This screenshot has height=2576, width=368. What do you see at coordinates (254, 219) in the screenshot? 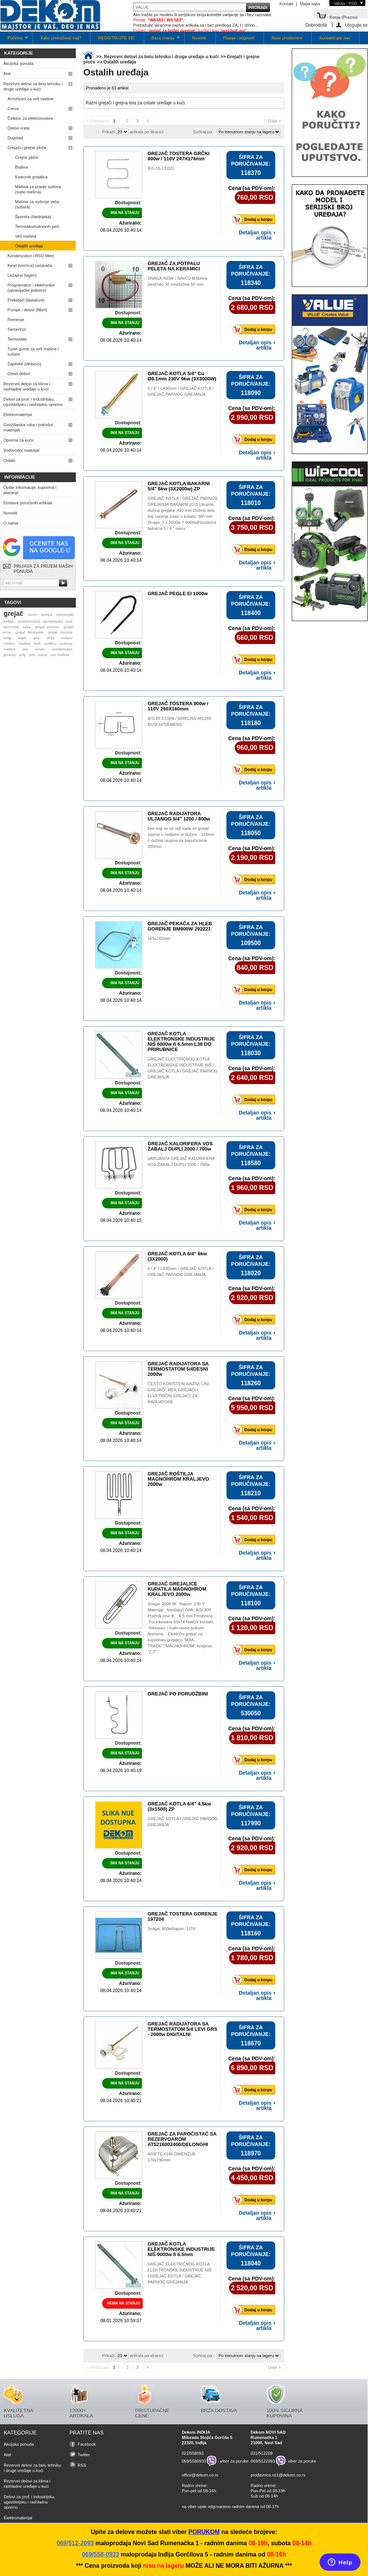
I see `Dodaj u korpu` at bounding box center [254, 219].